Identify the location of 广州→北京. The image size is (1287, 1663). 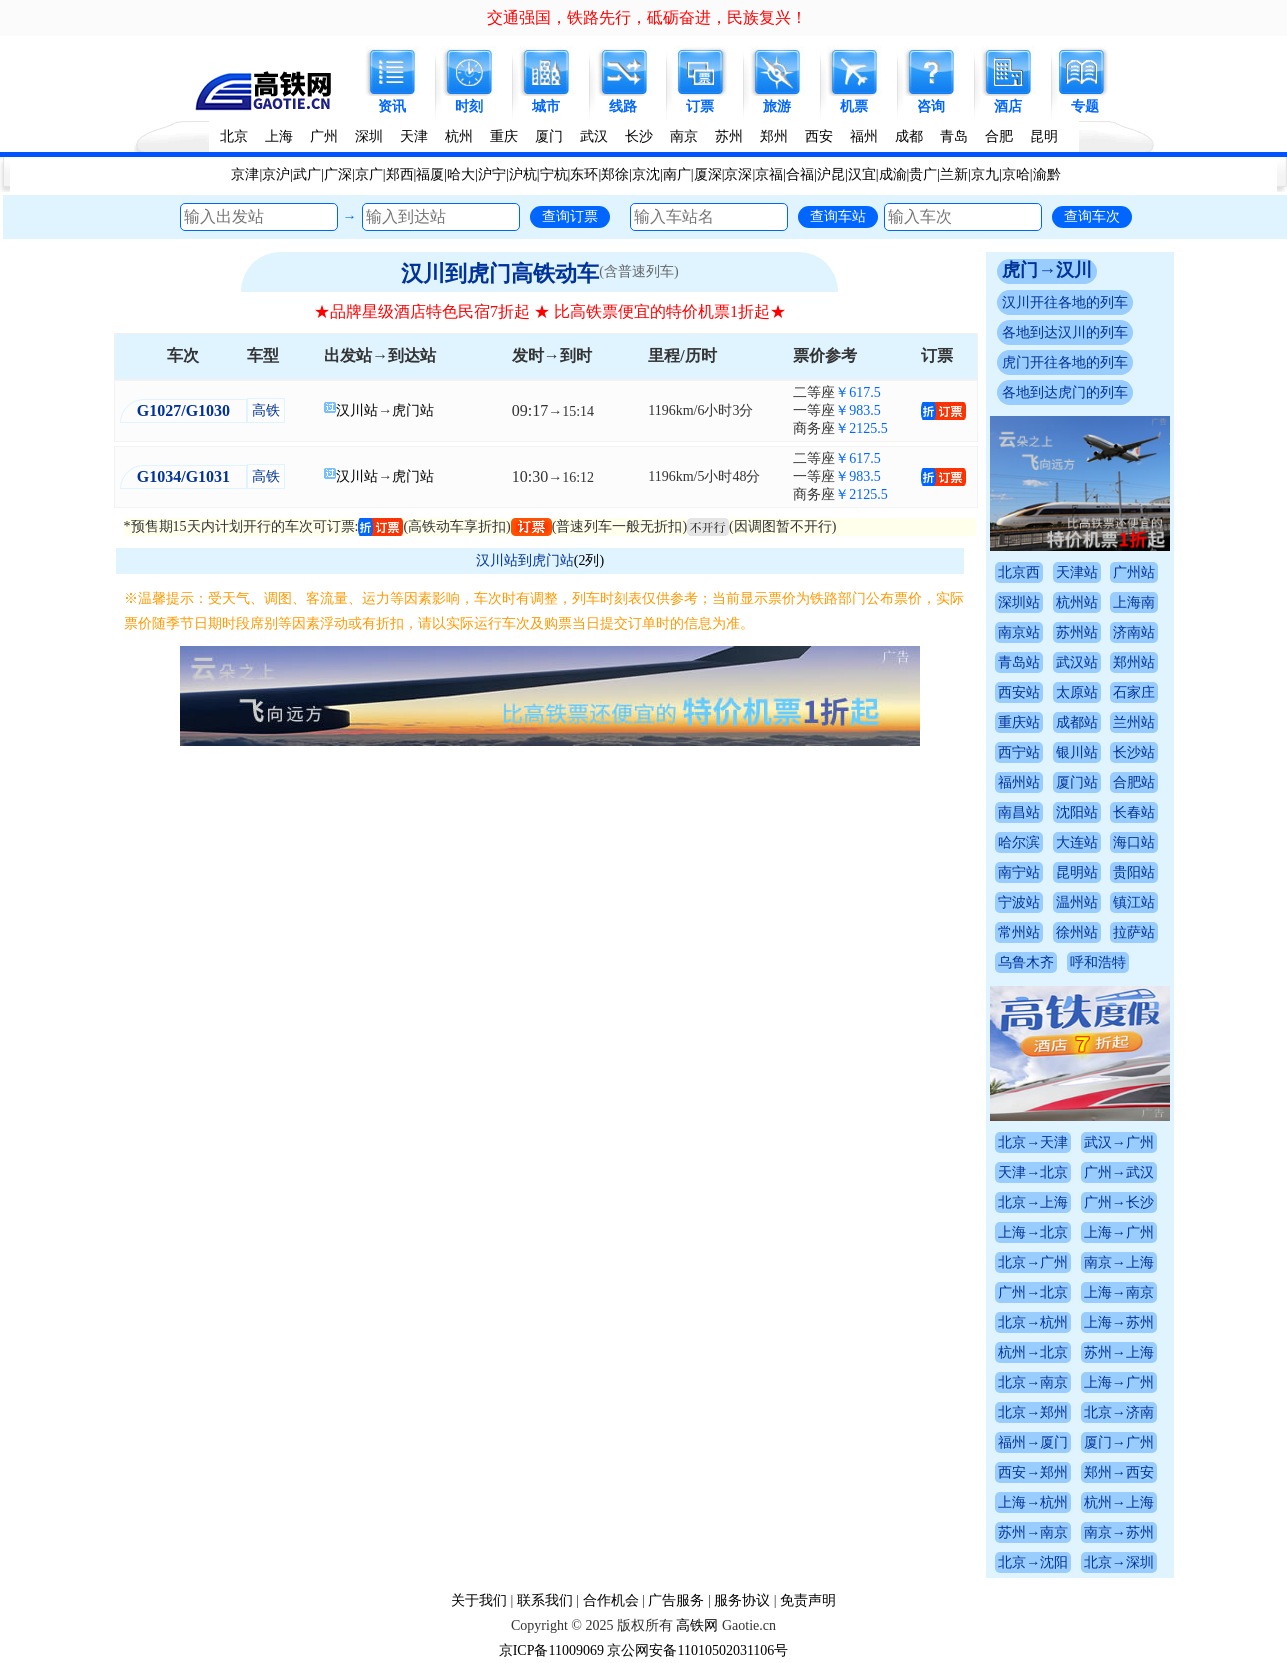
(1033, 1292).